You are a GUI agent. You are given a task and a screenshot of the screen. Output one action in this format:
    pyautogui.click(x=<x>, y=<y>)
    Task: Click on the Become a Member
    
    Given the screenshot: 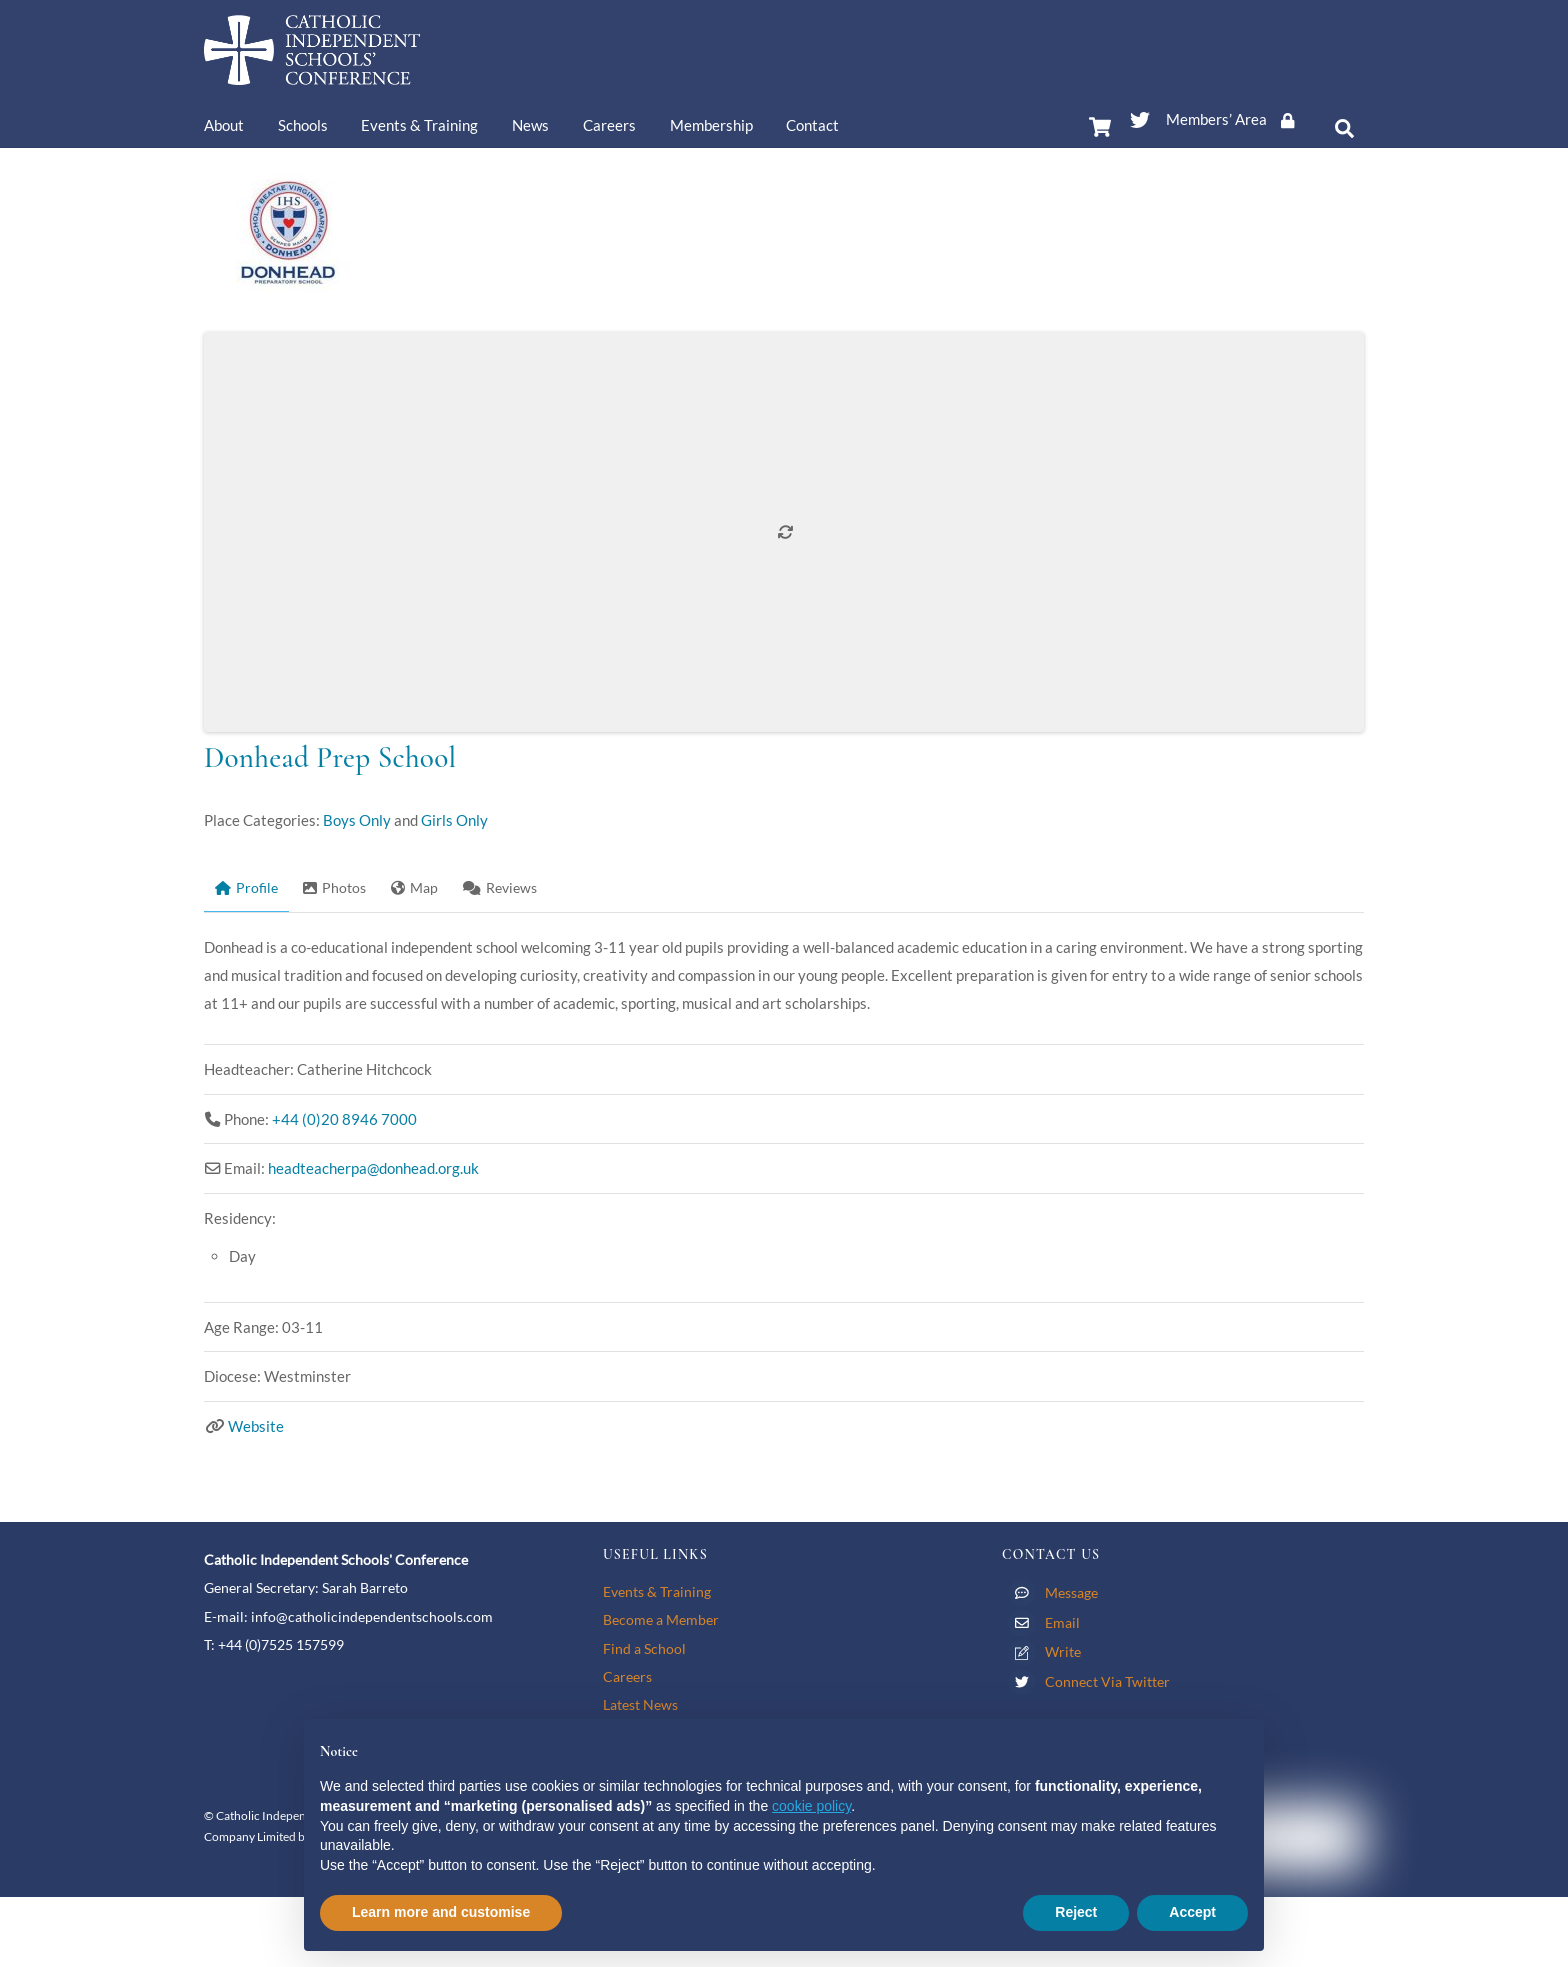 What is the action you would take?
    pyautogui.click(x=661, y=1619)
    